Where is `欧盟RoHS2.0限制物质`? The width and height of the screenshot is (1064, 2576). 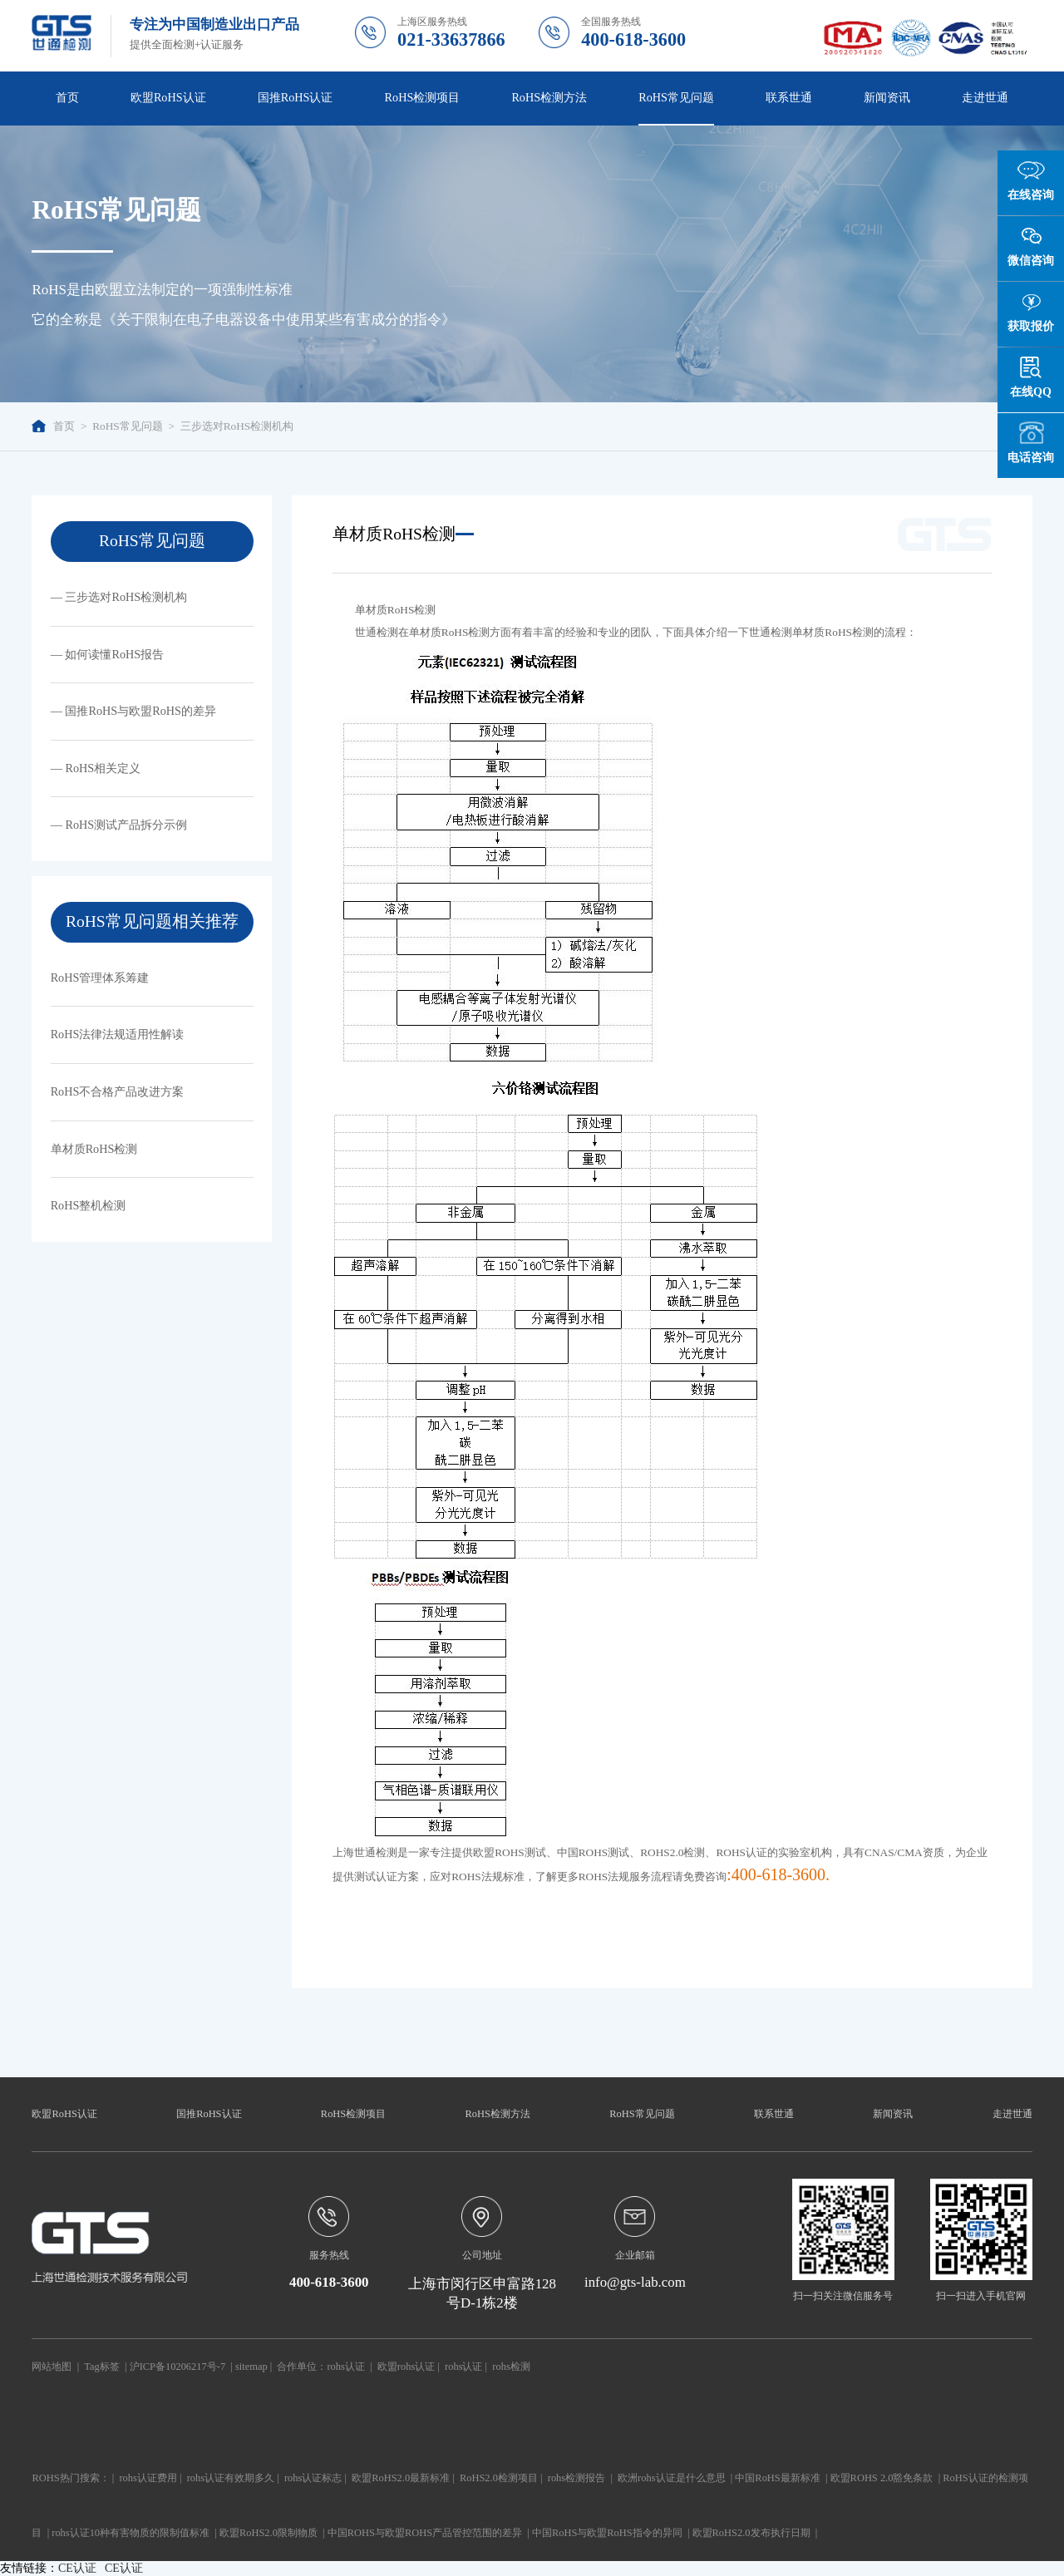
欧盟RoHS2.0限制物质 is located at coordinates (268, 2533).